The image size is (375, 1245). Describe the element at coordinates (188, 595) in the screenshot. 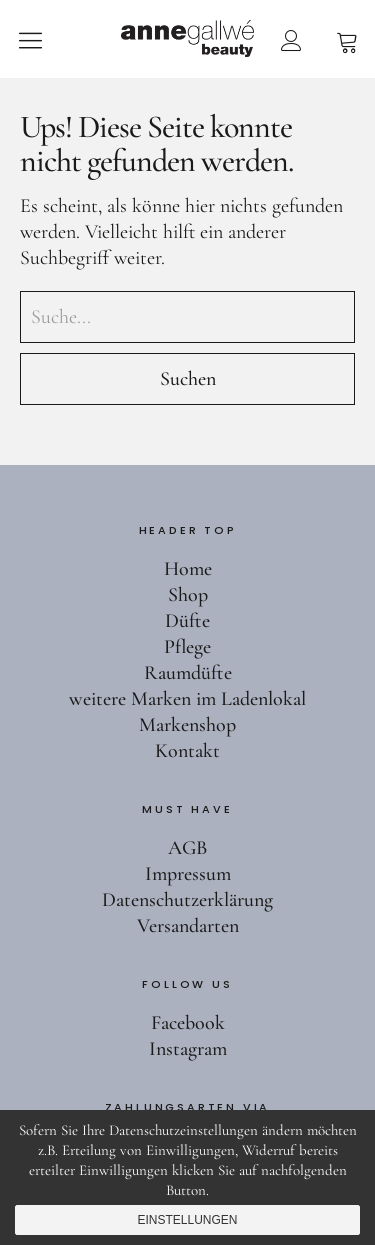

I see `Shop` at that location.